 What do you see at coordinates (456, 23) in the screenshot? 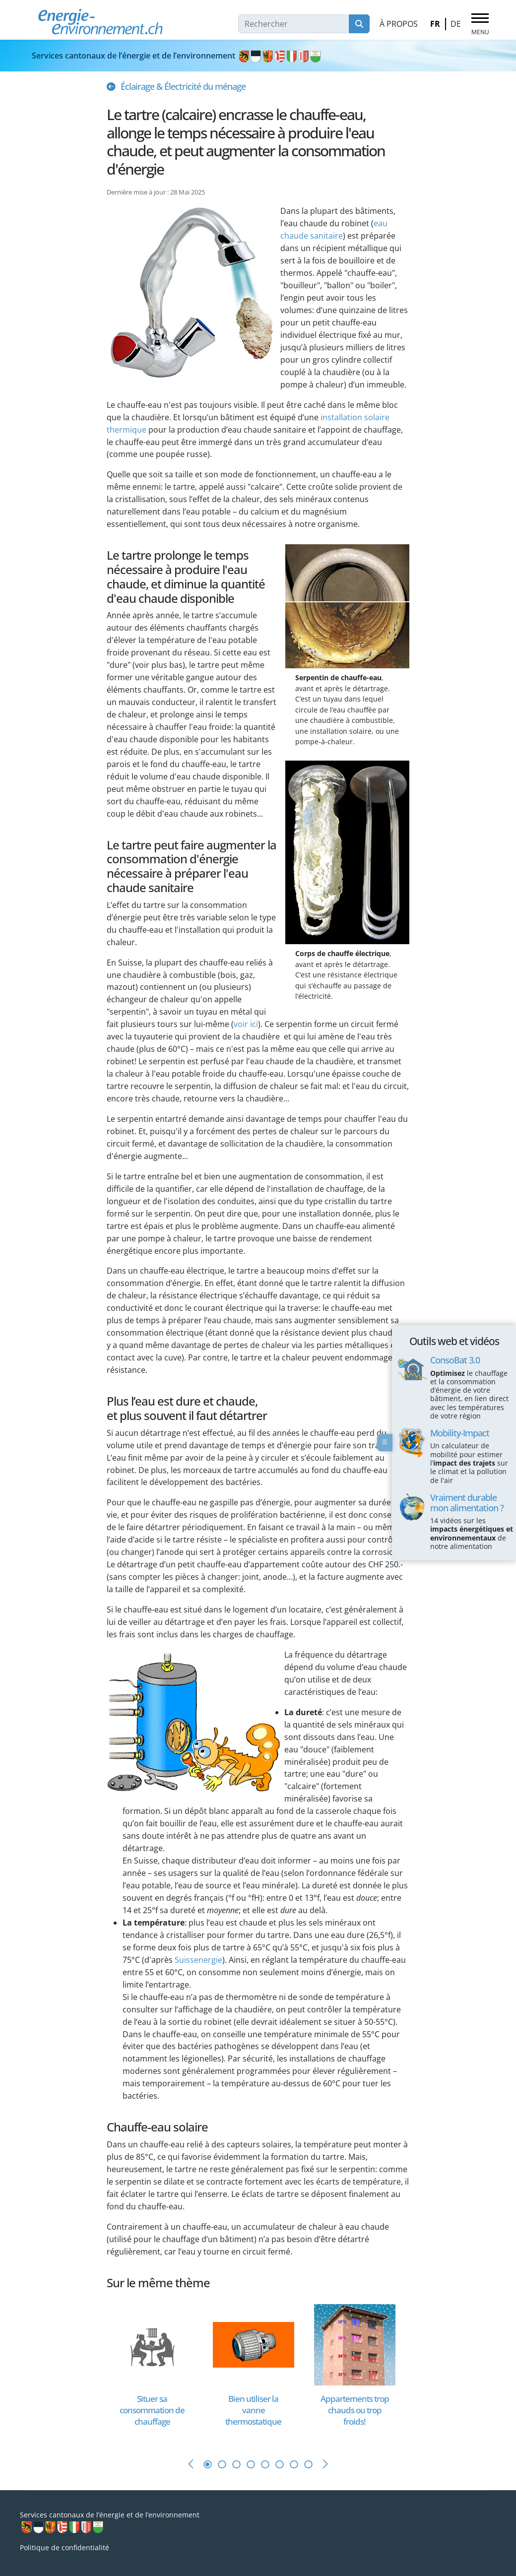
I see `DE` at bounding box center [456, 23].